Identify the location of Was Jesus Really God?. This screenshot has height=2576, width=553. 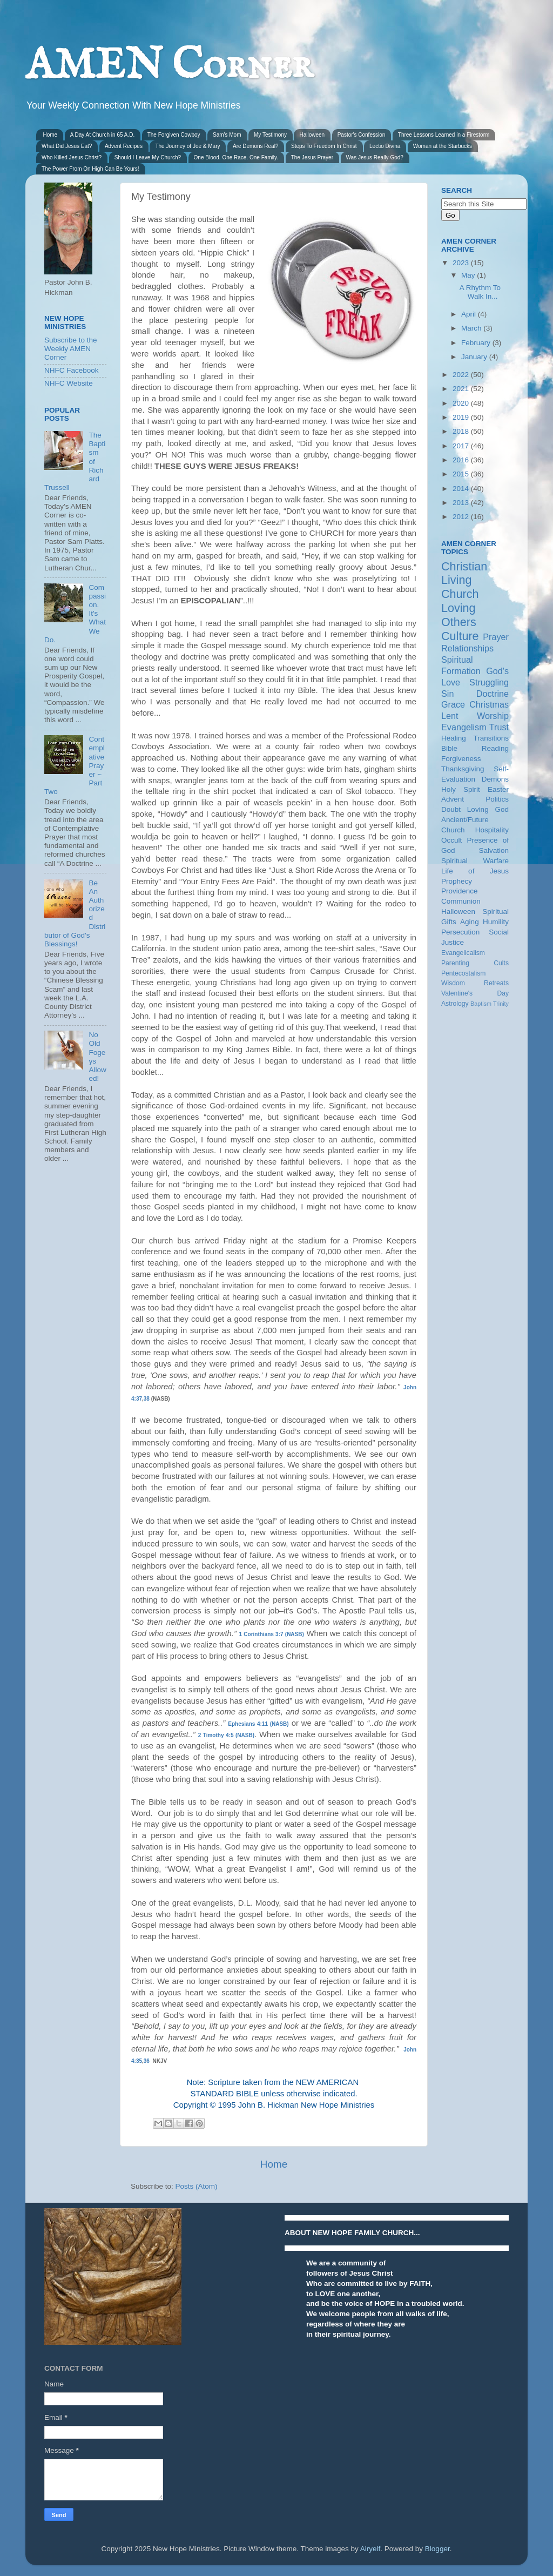
(374, 157).